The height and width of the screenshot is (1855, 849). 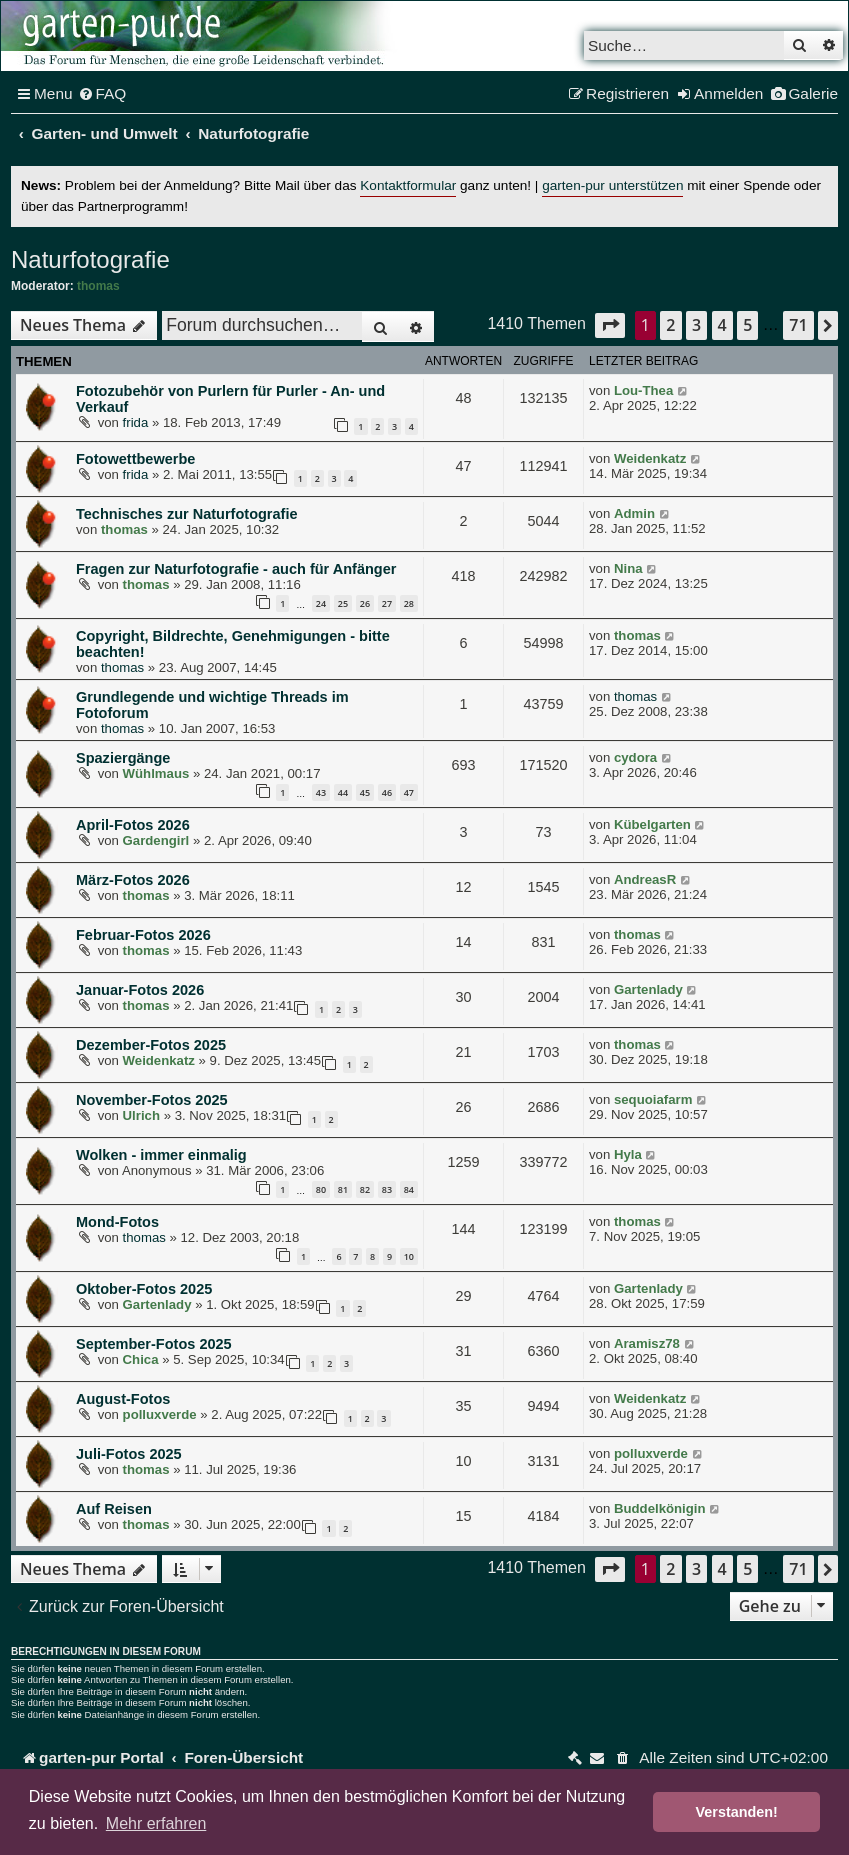 I want to click on cydora, so click(x=635, y=757).